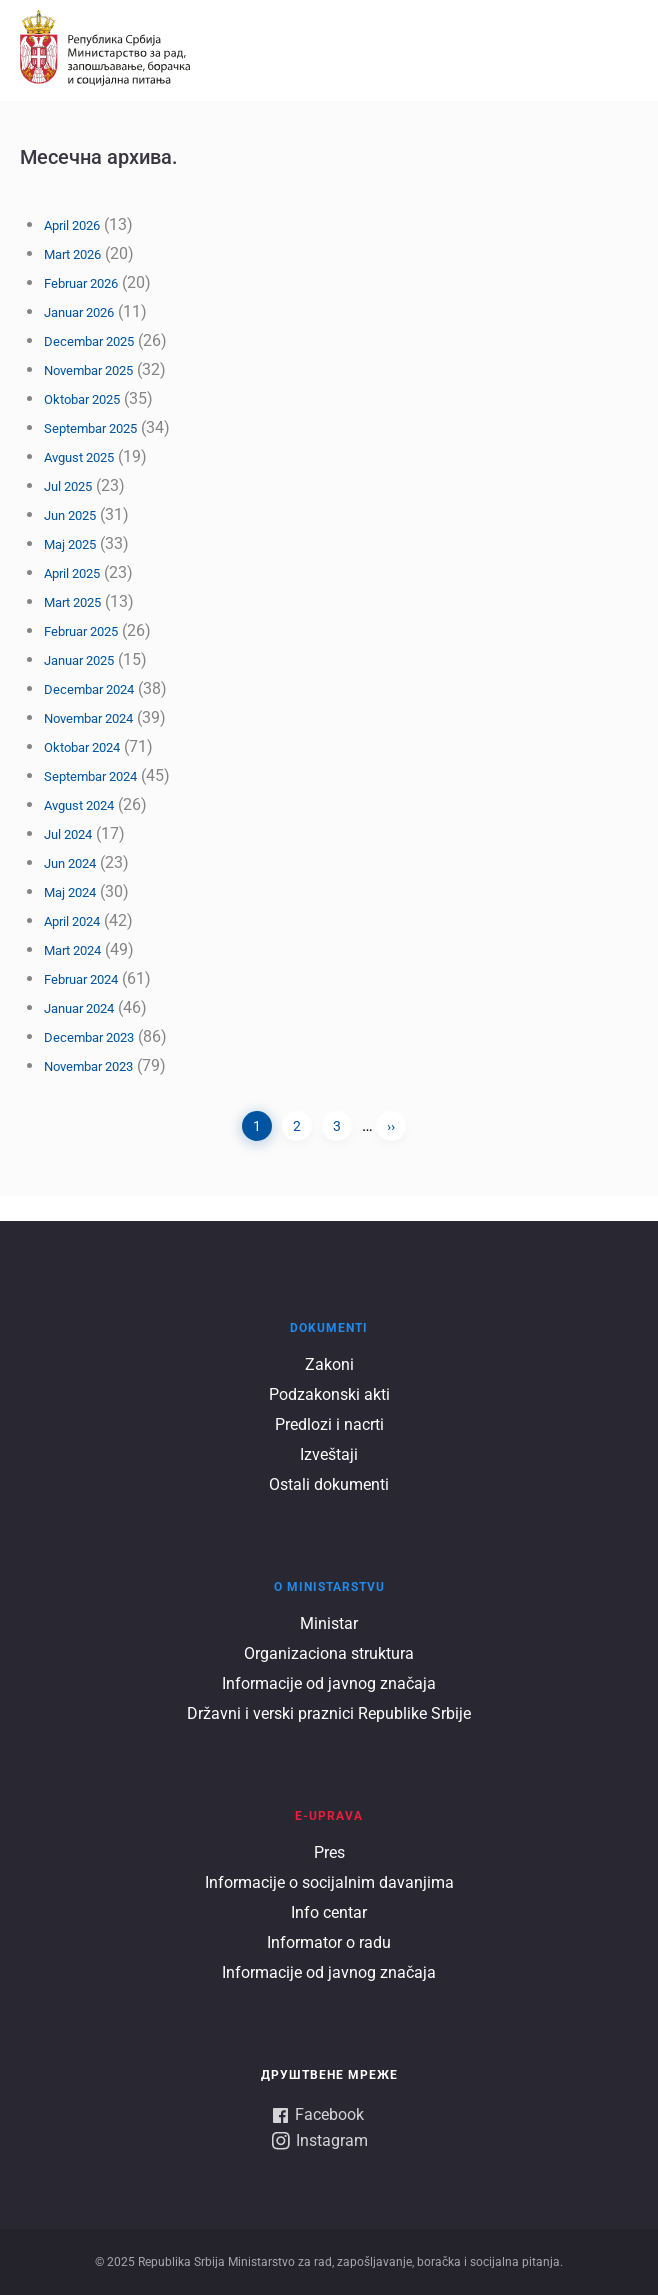  I want to click on April 2024, so click(72, 921).